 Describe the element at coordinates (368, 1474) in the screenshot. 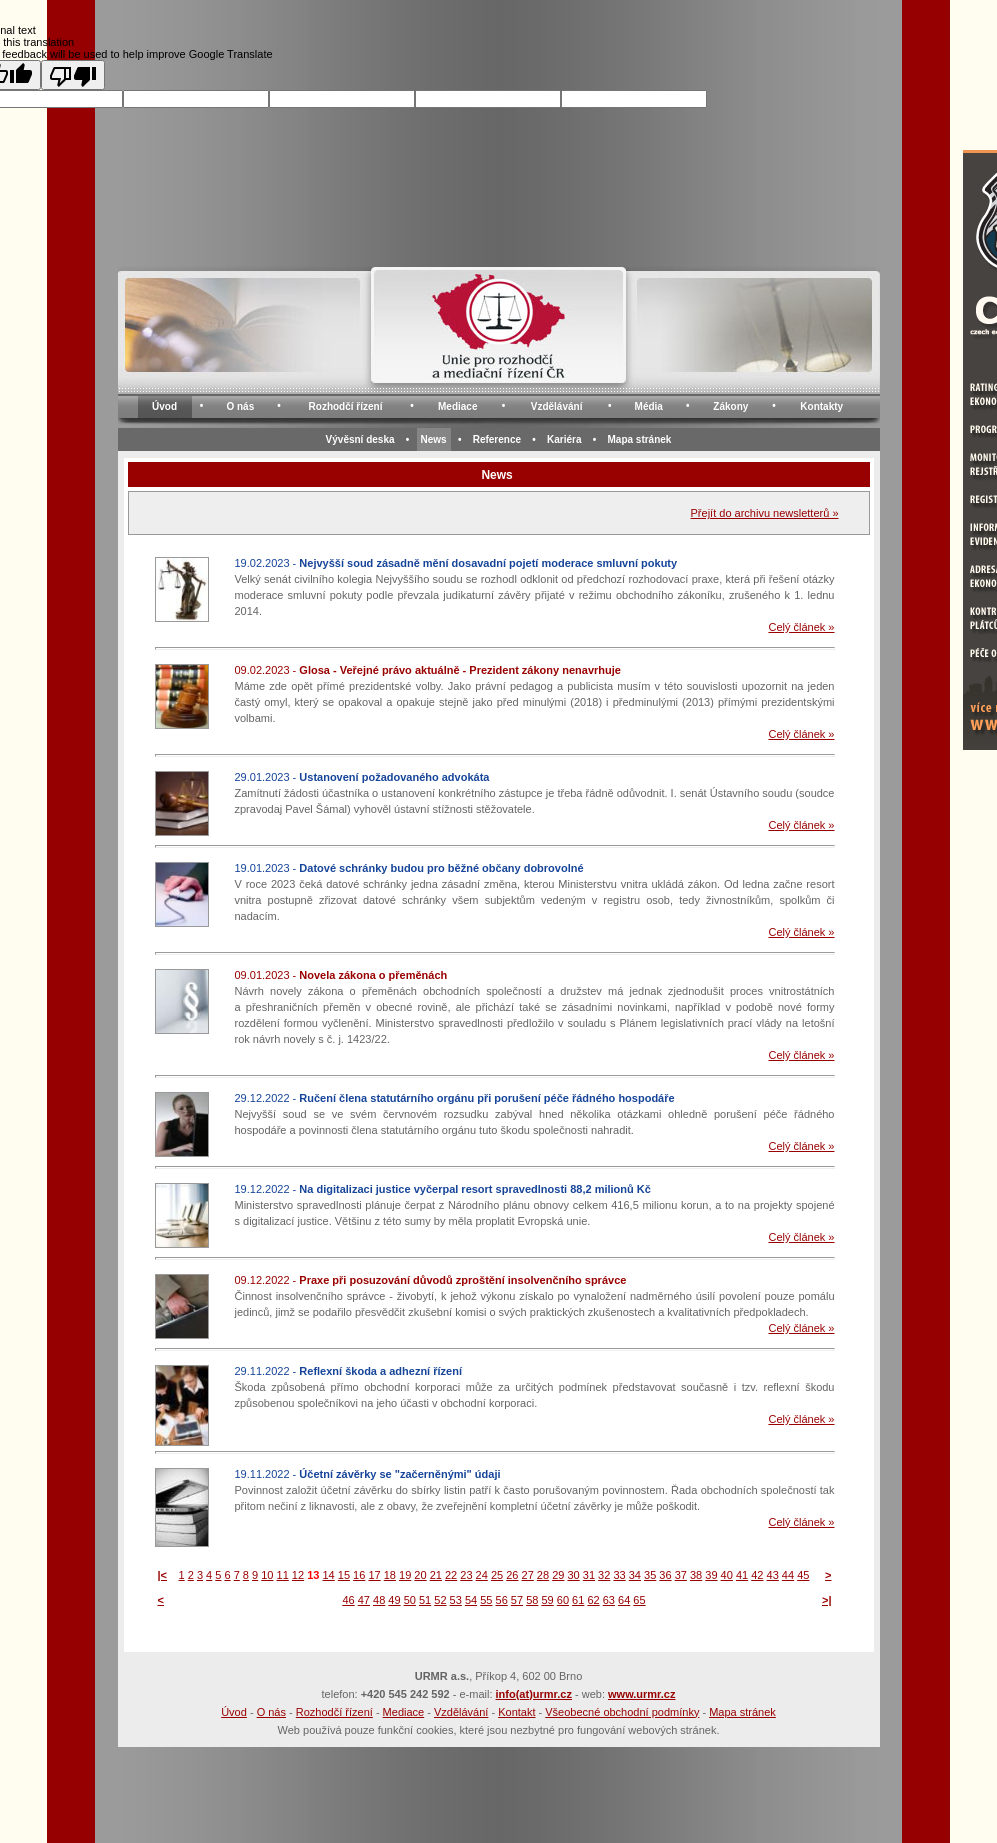

I see `19.11.2022 -` at that location.